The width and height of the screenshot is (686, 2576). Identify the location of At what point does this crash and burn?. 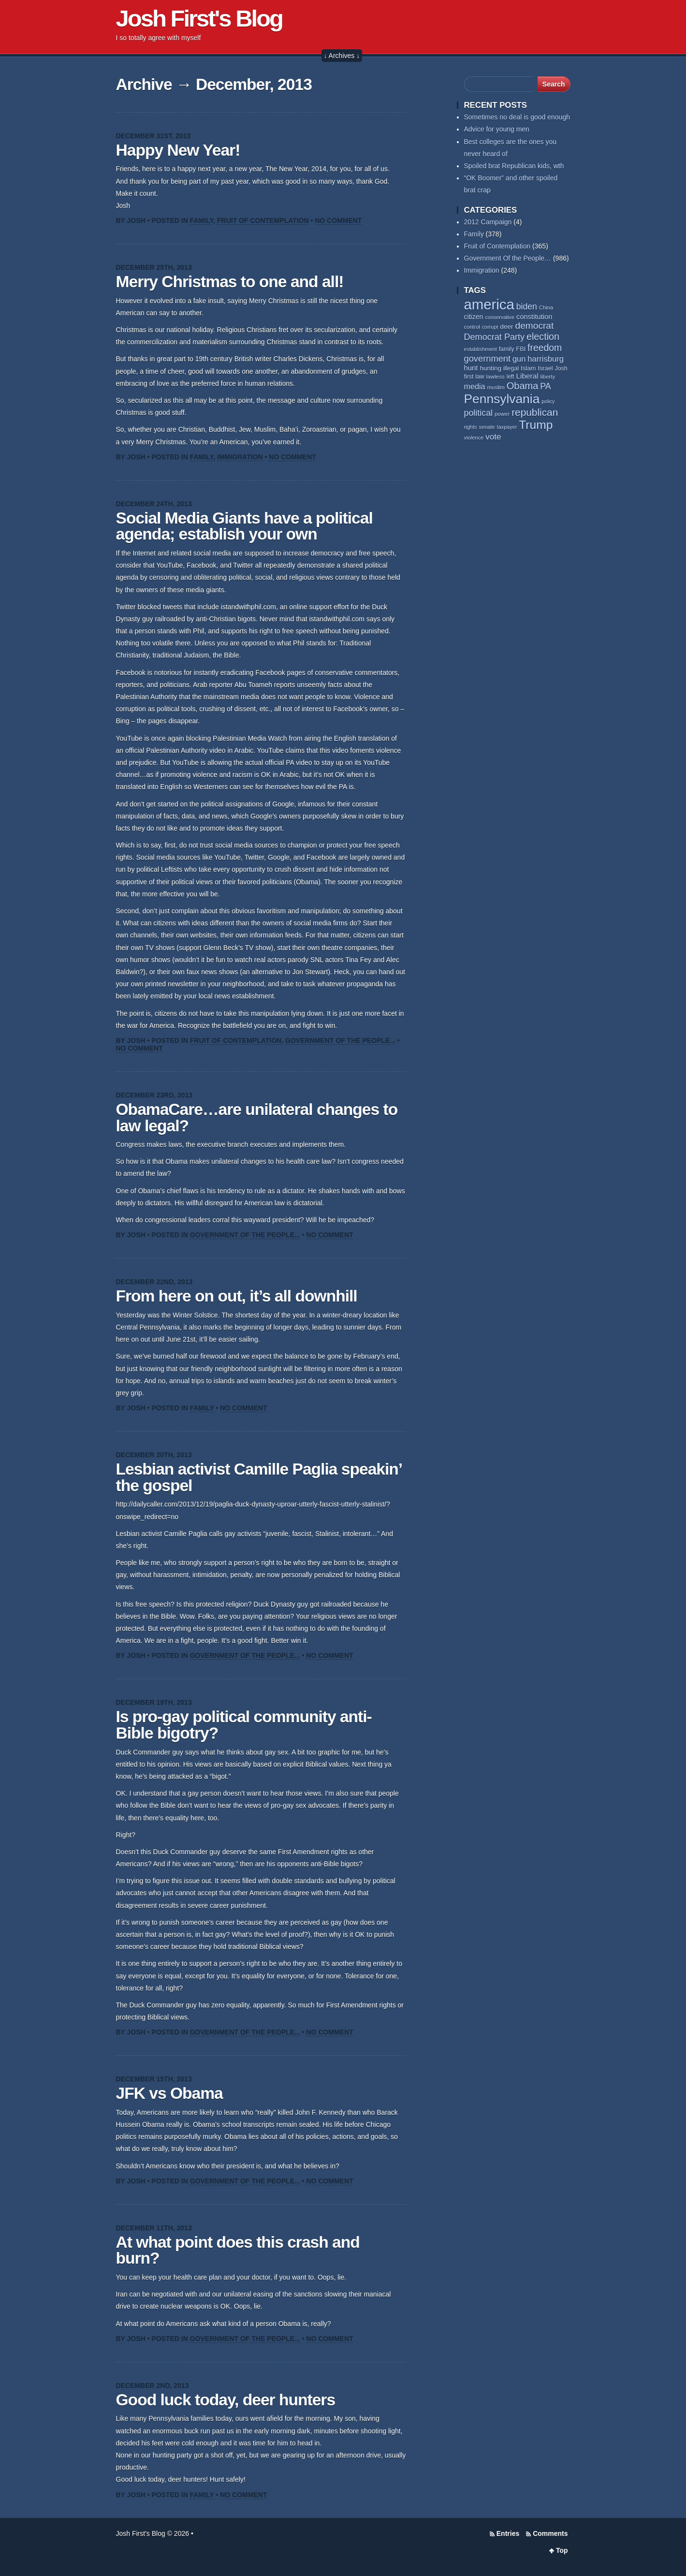
(238, 2250).